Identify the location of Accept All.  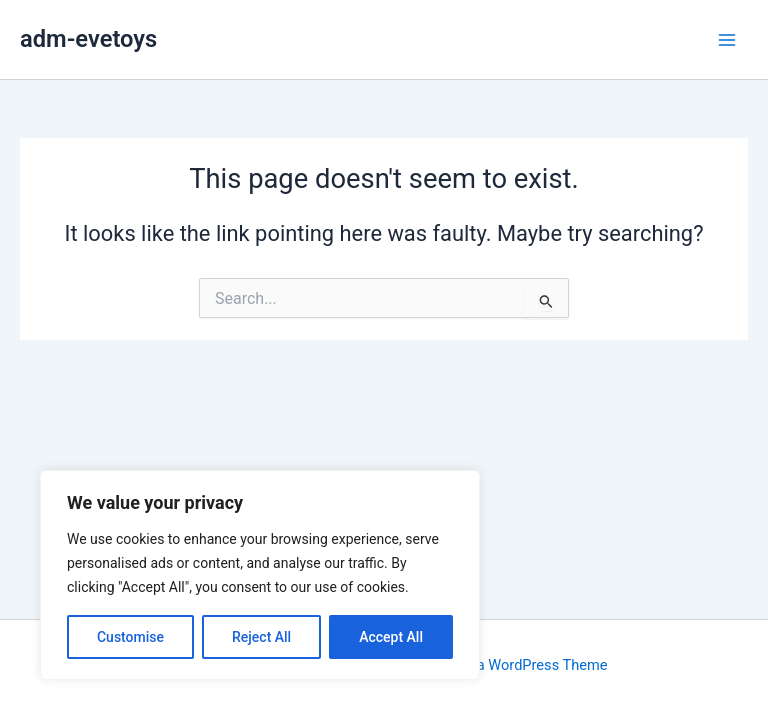
(391, 637).